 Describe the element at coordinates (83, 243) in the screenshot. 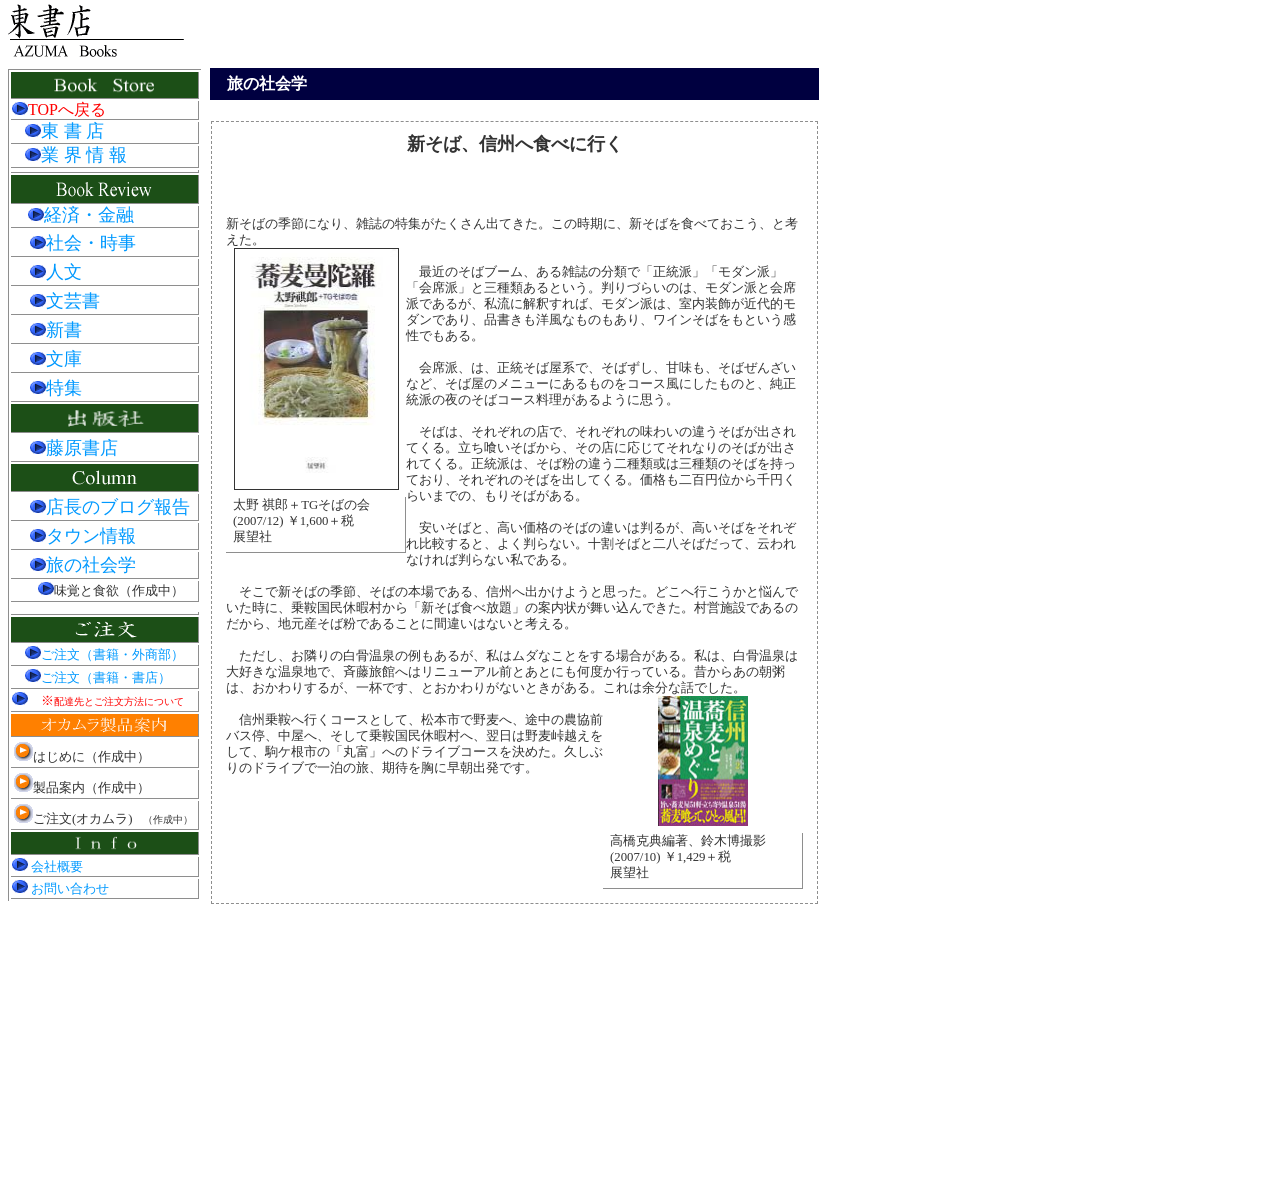

I see `社会・時事` at that location.